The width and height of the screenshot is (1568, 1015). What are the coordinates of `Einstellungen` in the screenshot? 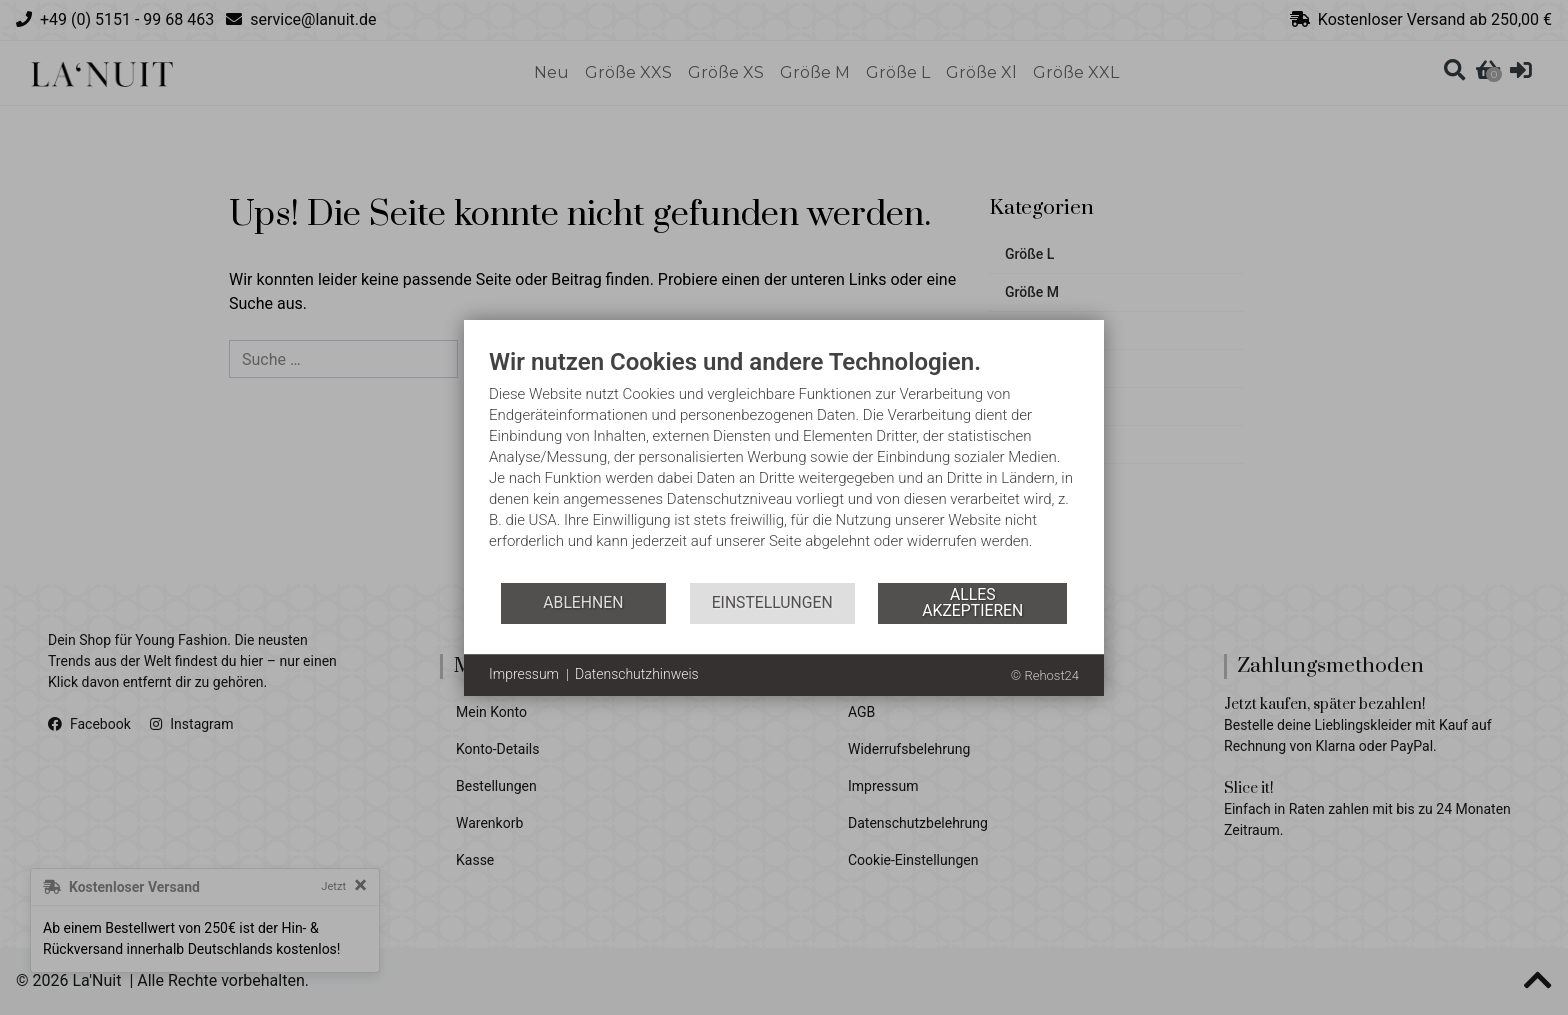 It's located at (772, 602).